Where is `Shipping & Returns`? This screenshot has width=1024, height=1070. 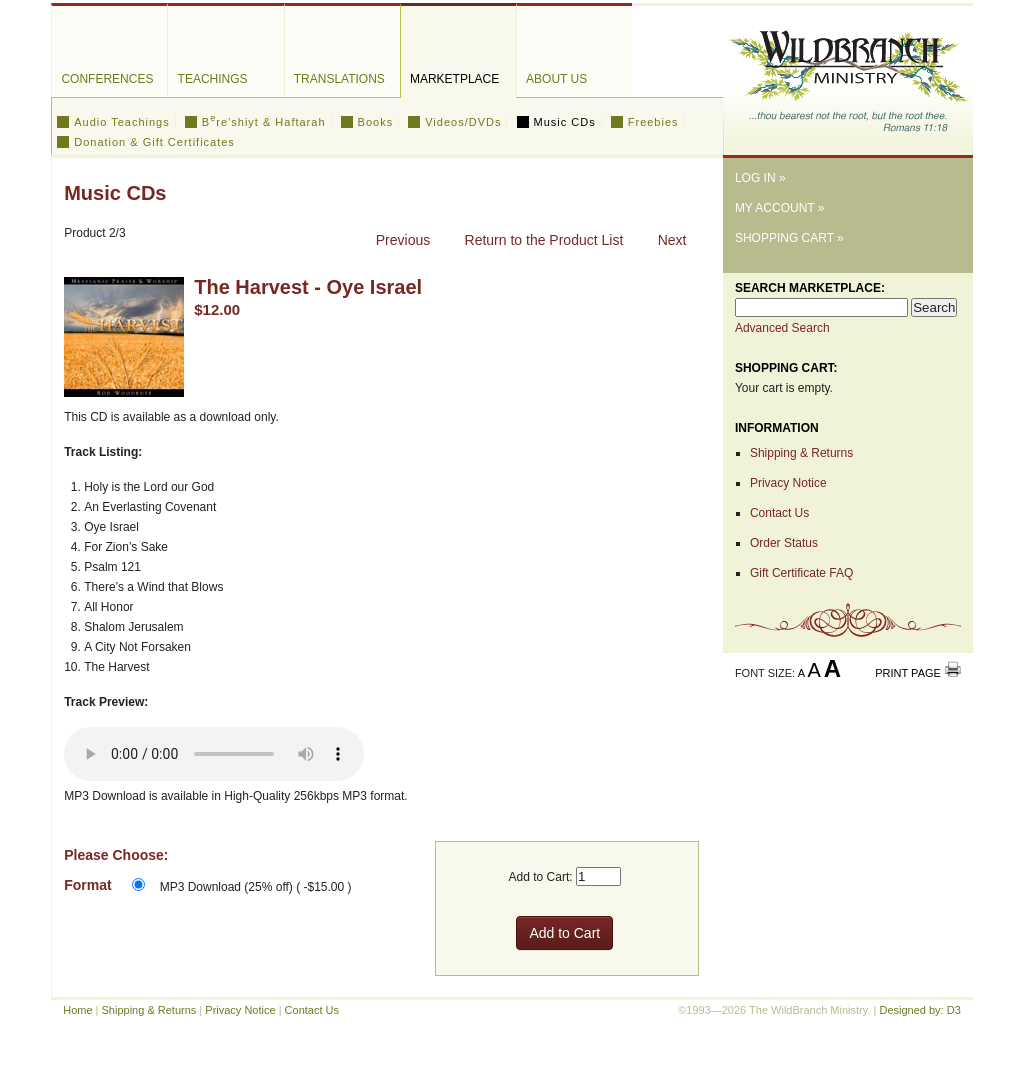 Shipping & Returns is located at coordinates (801, 453).